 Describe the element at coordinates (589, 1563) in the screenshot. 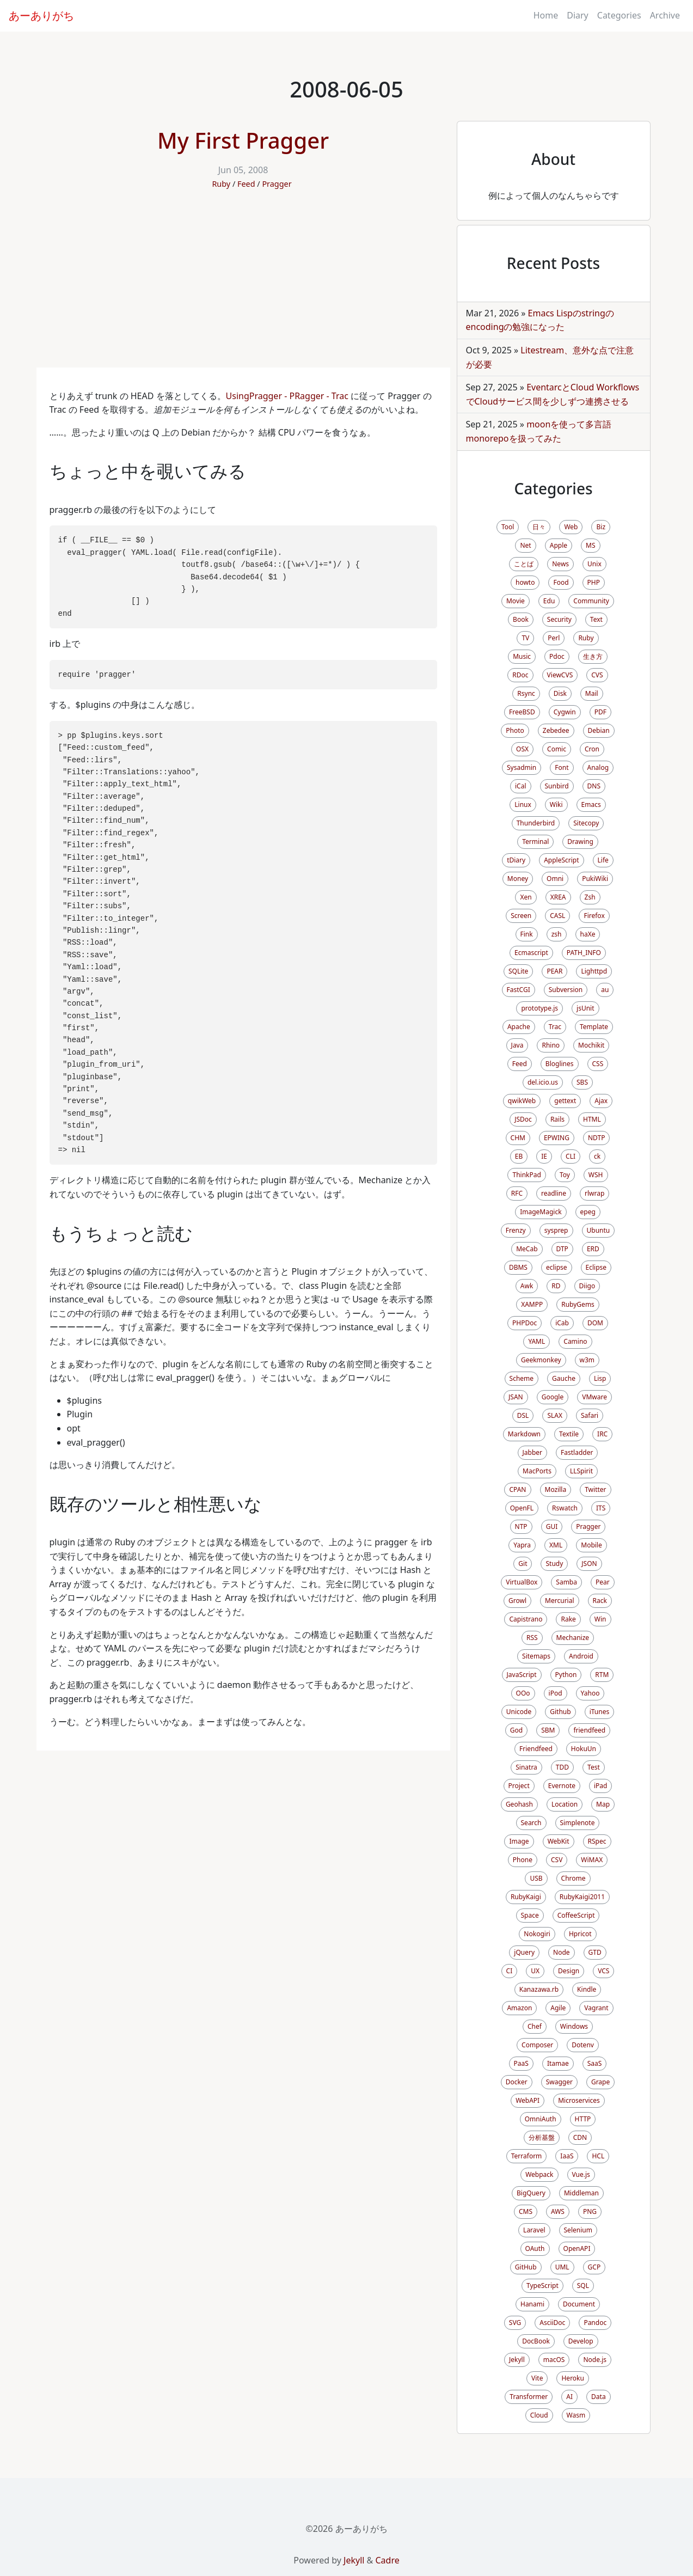

I see `JSON` at that location.